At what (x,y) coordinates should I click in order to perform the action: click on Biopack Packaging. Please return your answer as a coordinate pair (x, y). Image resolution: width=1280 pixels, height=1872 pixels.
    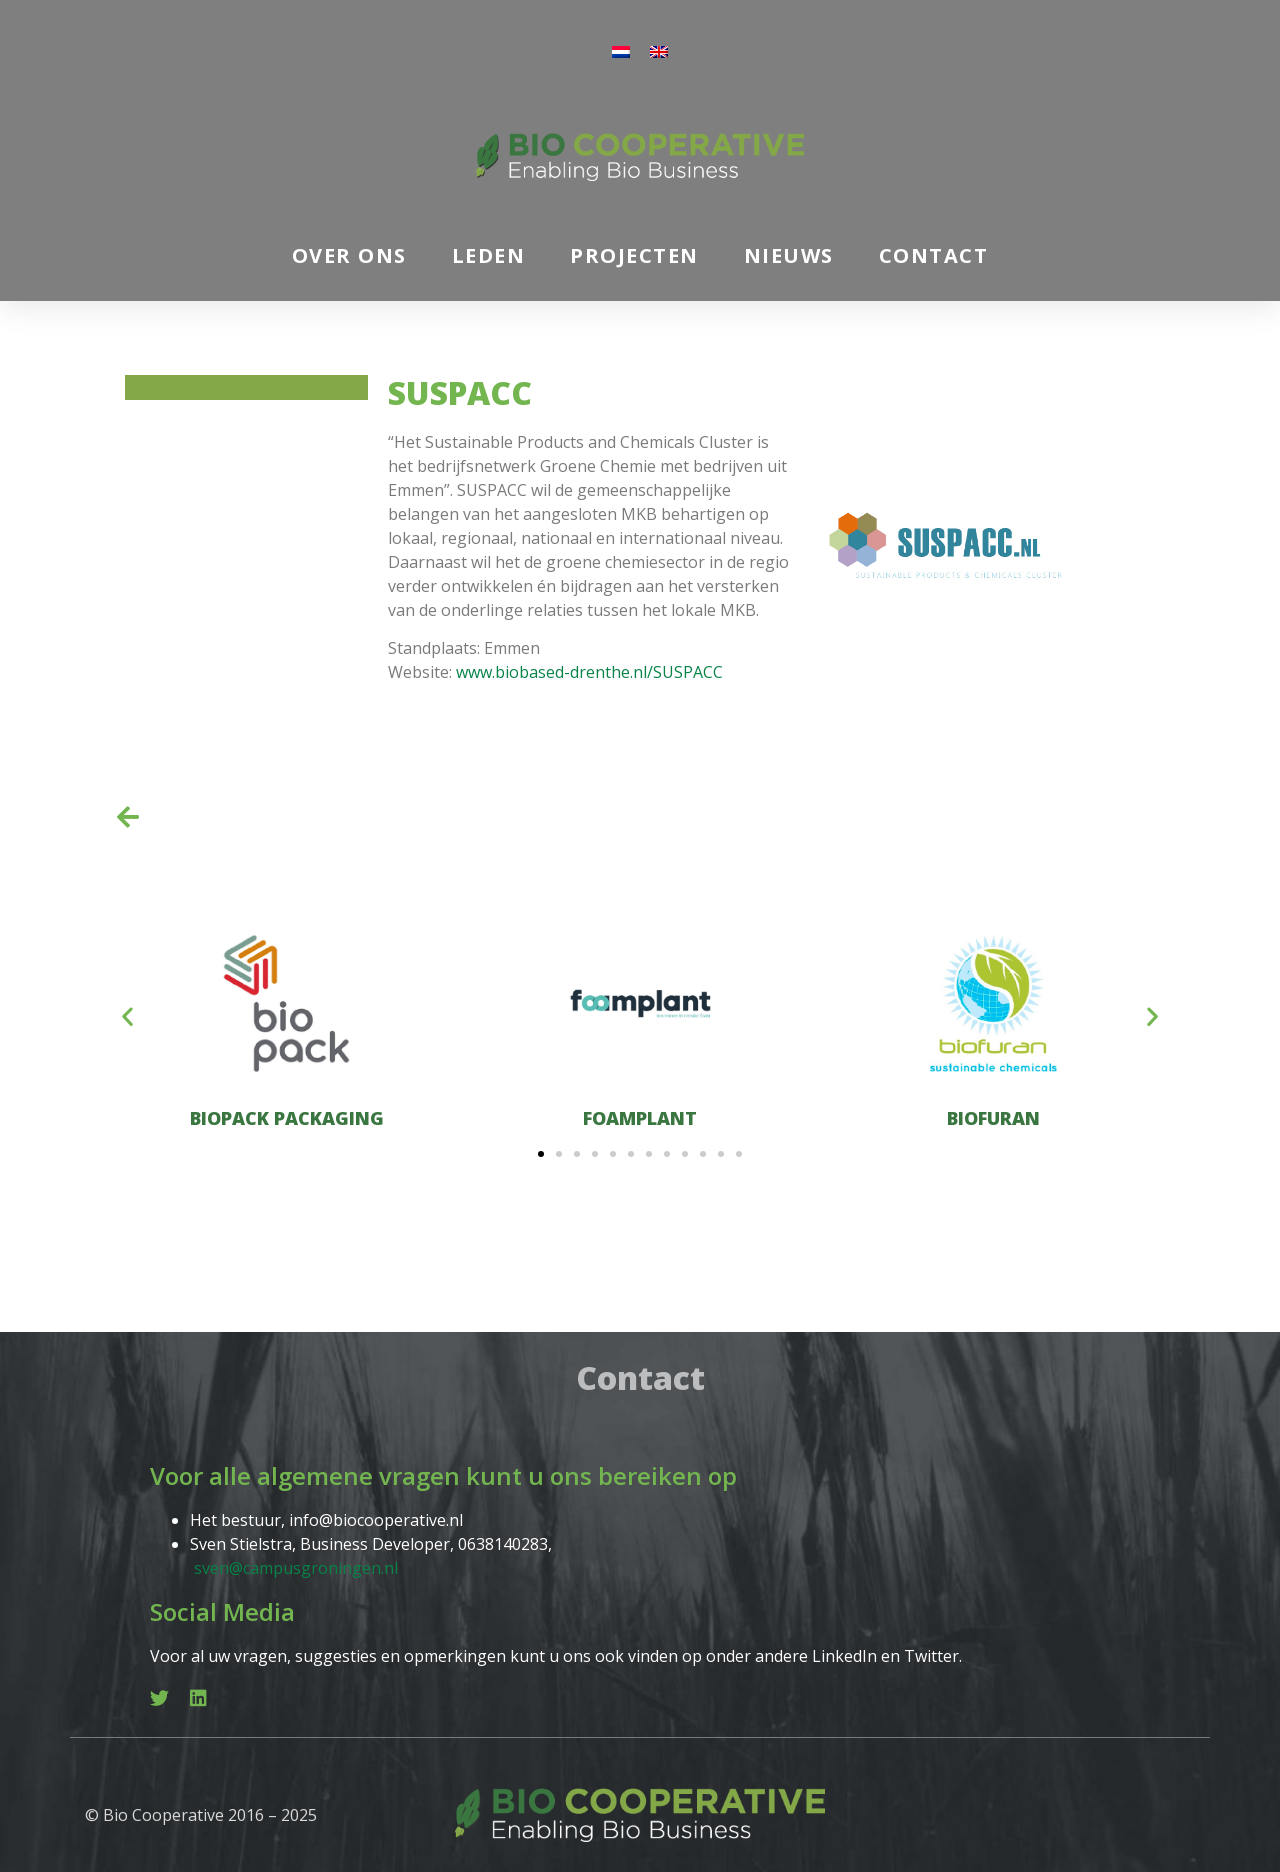
    Looking at the image, I should click on (287, 1118).